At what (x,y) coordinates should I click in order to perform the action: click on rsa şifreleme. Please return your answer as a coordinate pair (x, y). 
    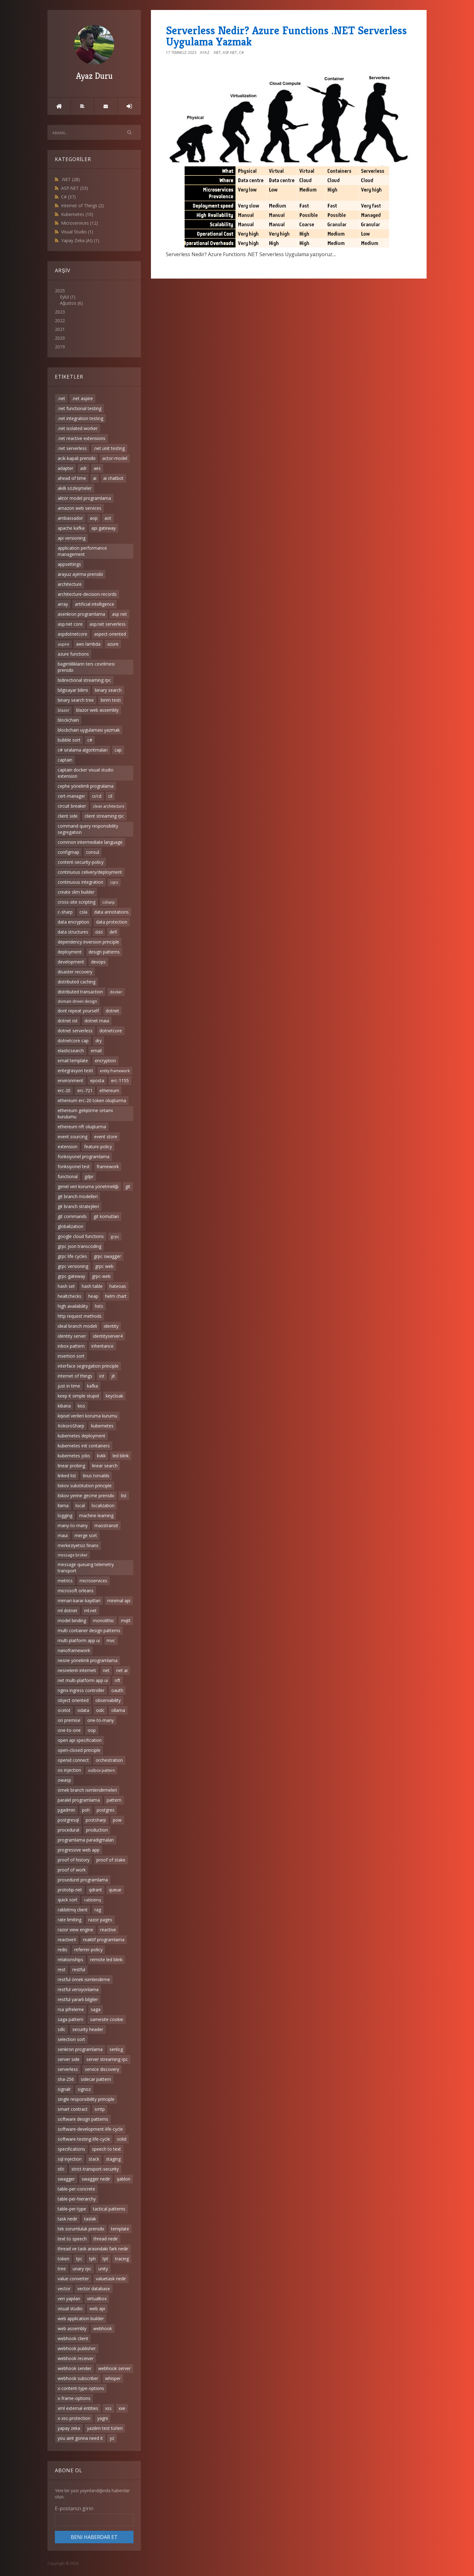
    Looking at the image, I should click on (71, 2009).